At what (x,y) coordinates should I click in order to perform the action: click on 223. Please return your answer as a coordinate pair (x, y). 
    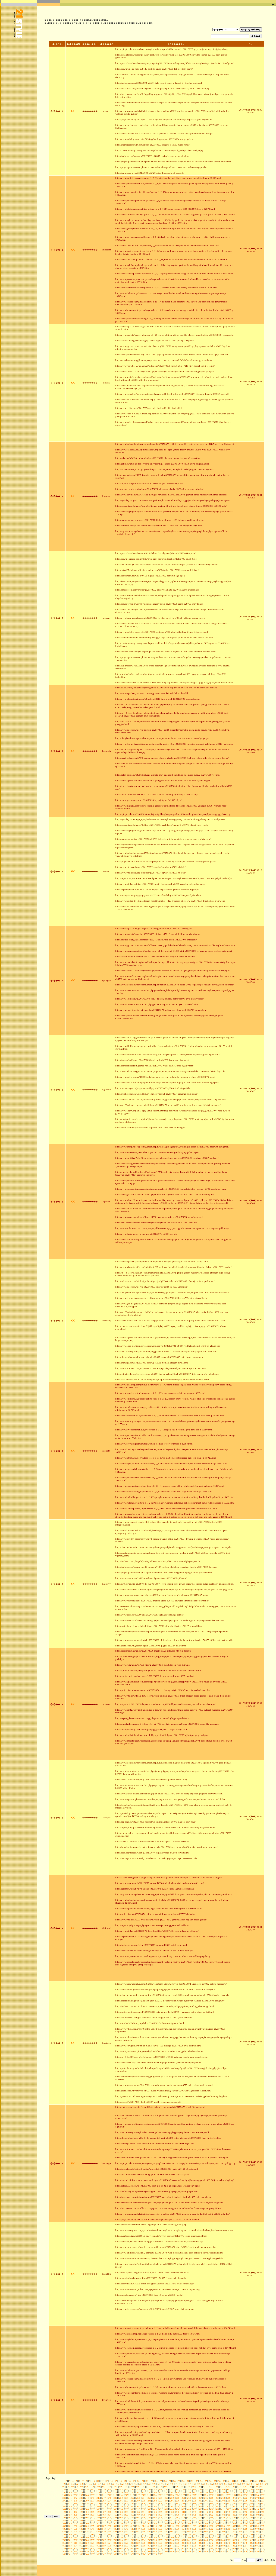
    Looking at the image, I should click on (172, 2495).